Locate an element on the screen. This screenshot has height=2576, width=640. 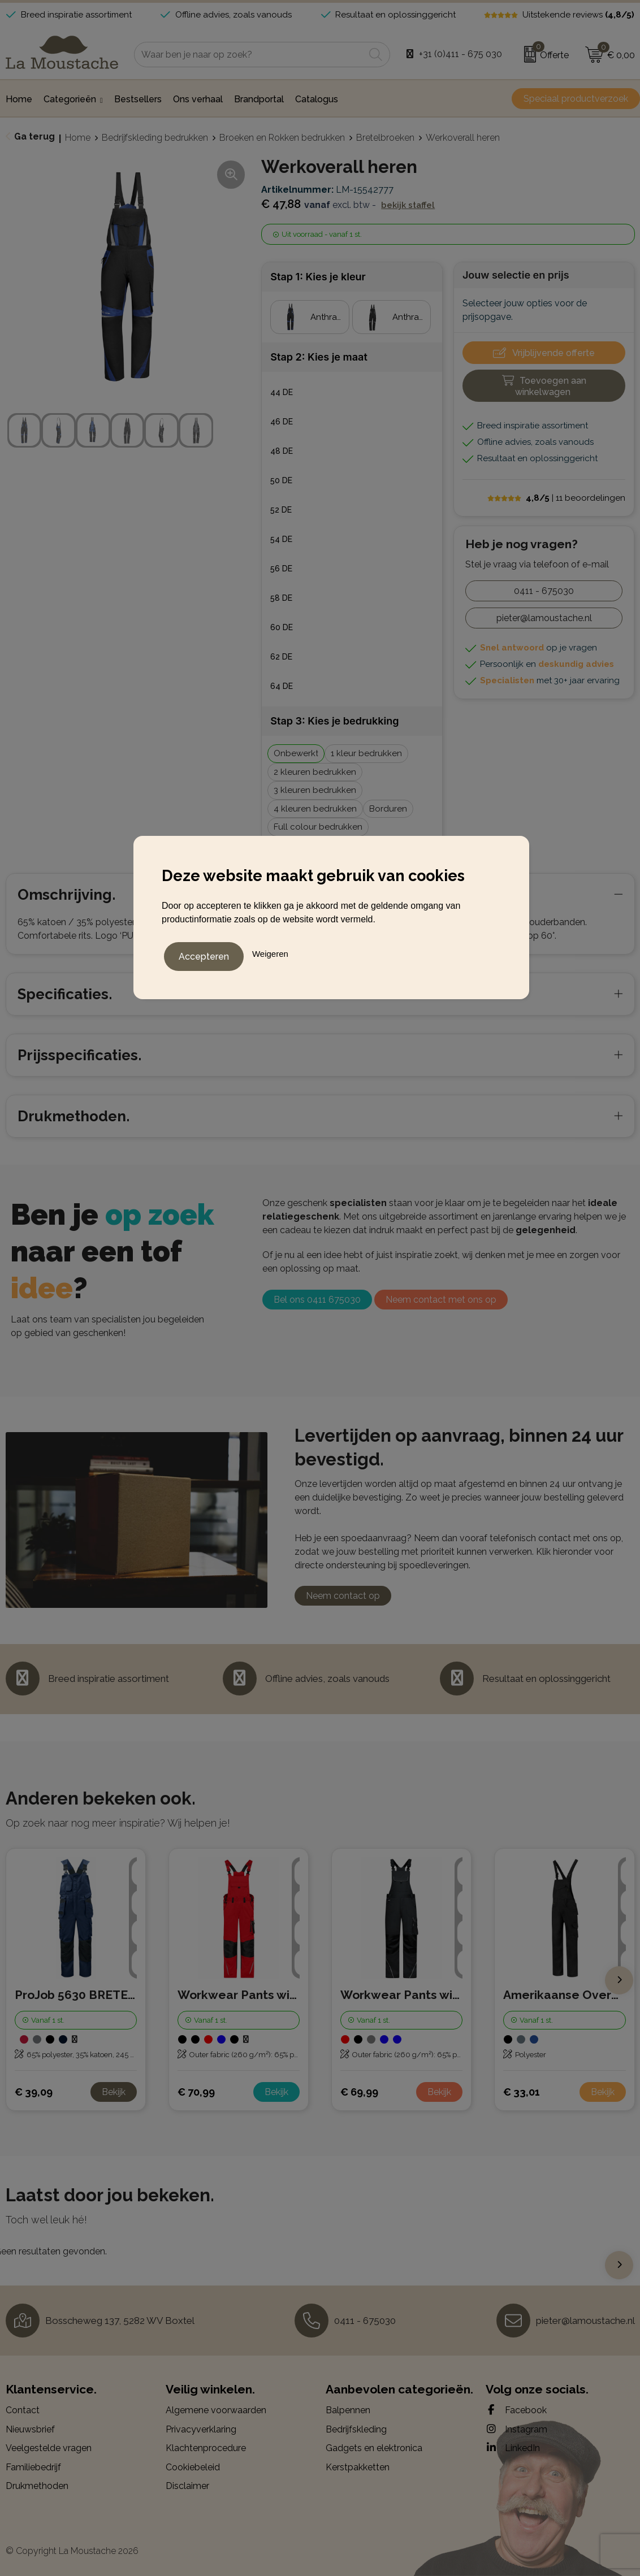
+31 (0)411 - 675 030 is located at coordinates (460, 54).